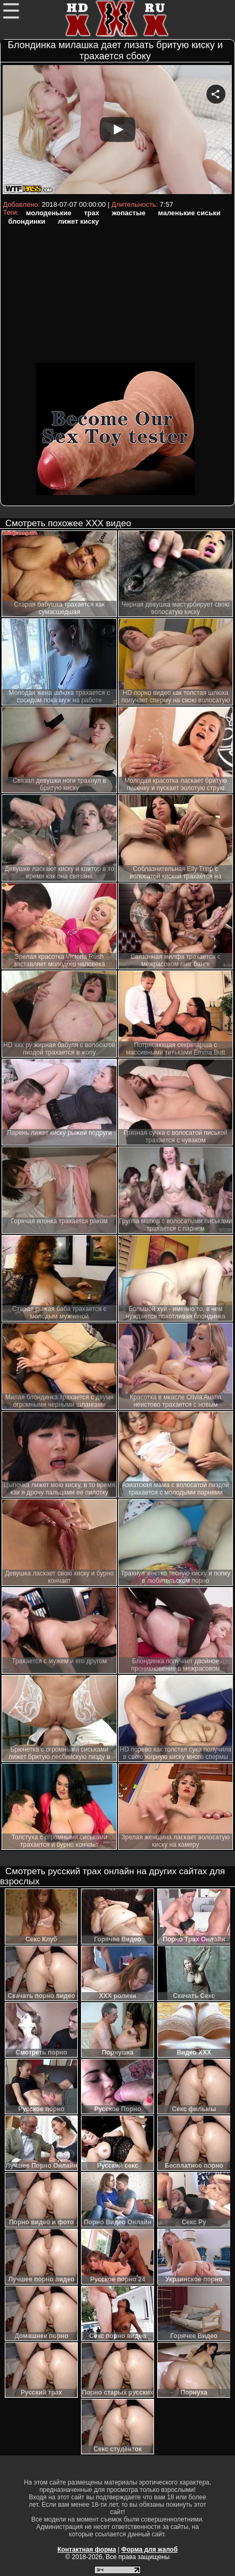 The width and height of the screenshot is (235, 2576). What do you see at coordinates (86, 2549) in the screenshot?
I see `Контактная форма` at bounding box center [86, 2549].